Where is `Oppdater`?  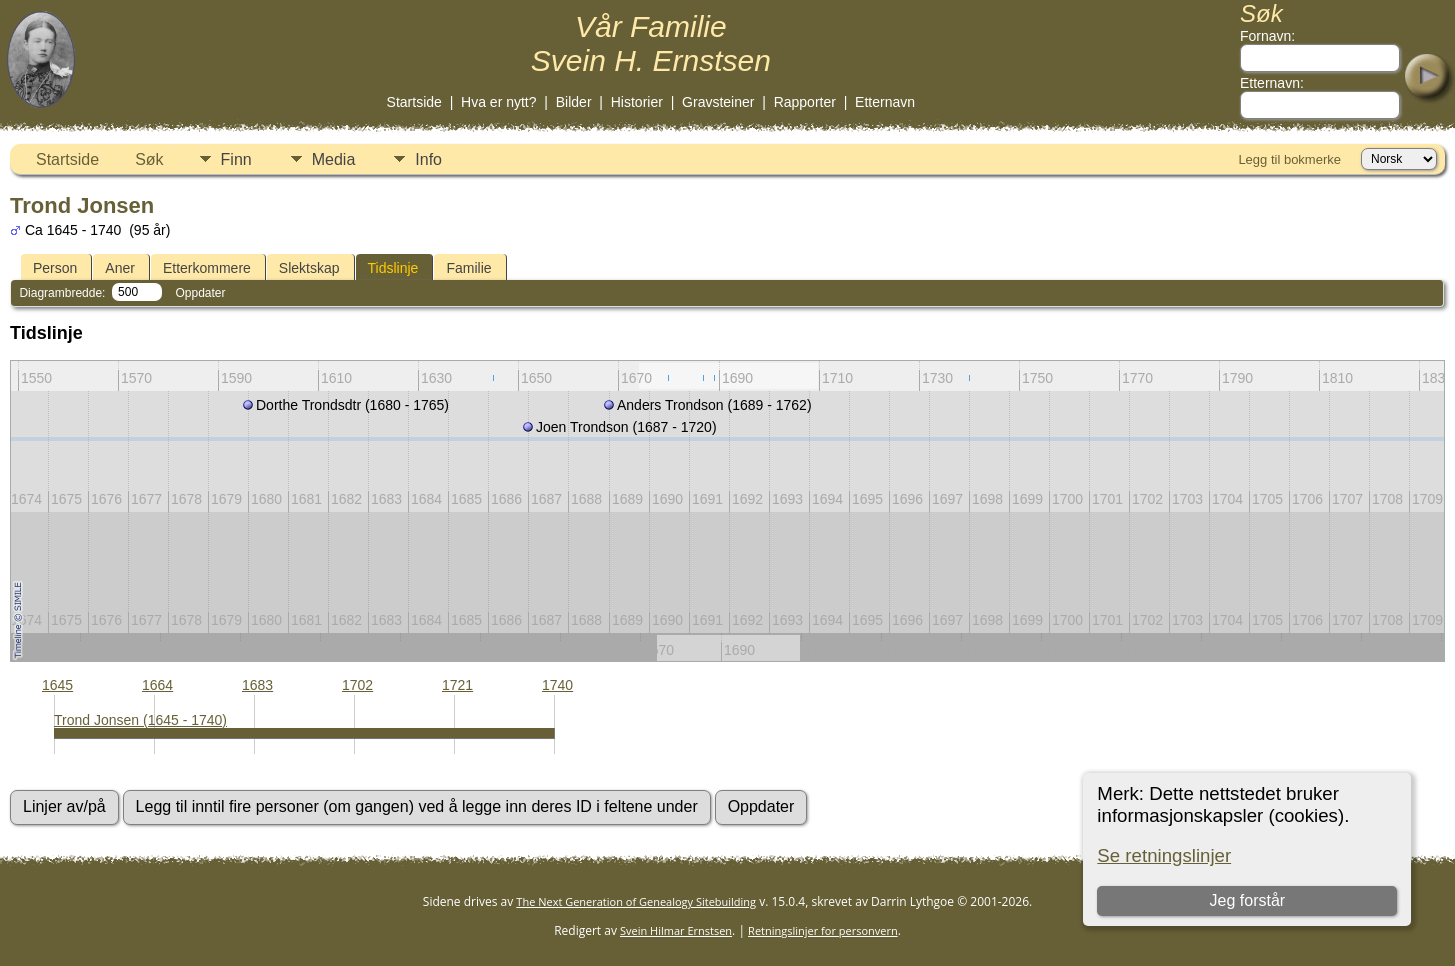 Oppdater is located at coordinates (200, 293).